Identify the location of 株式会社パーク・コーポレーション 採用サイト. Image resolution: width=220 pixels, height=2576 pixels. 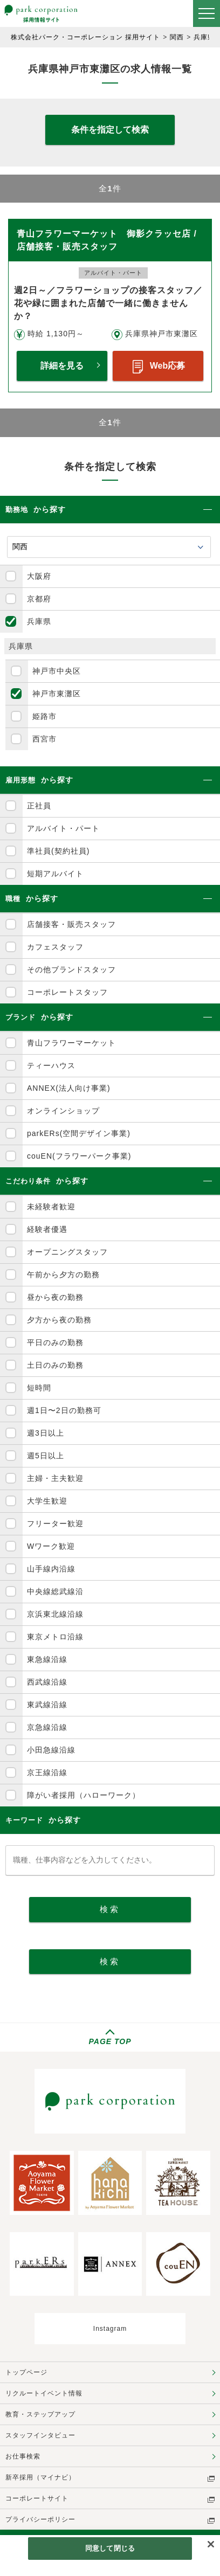
(85, 37).